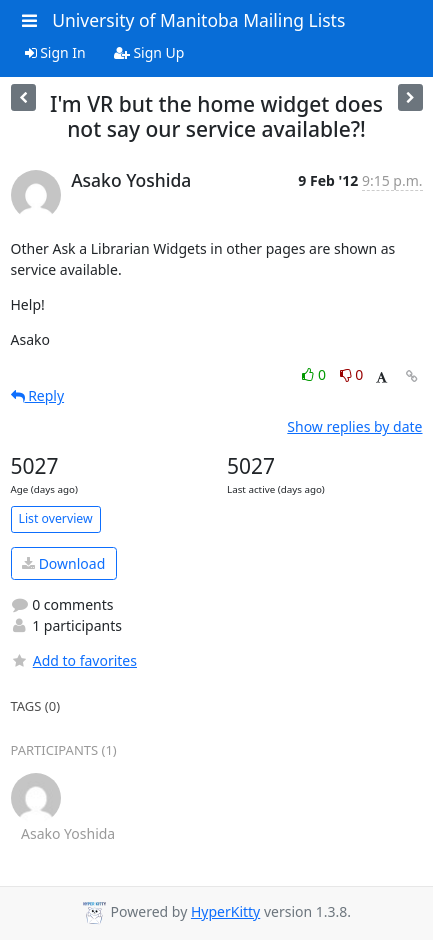 Image resolution: width=433 pixels, height=940 pixels. Describe the element at coordinates (55, 52) in the screenshot. I see `Sign In` at that location.